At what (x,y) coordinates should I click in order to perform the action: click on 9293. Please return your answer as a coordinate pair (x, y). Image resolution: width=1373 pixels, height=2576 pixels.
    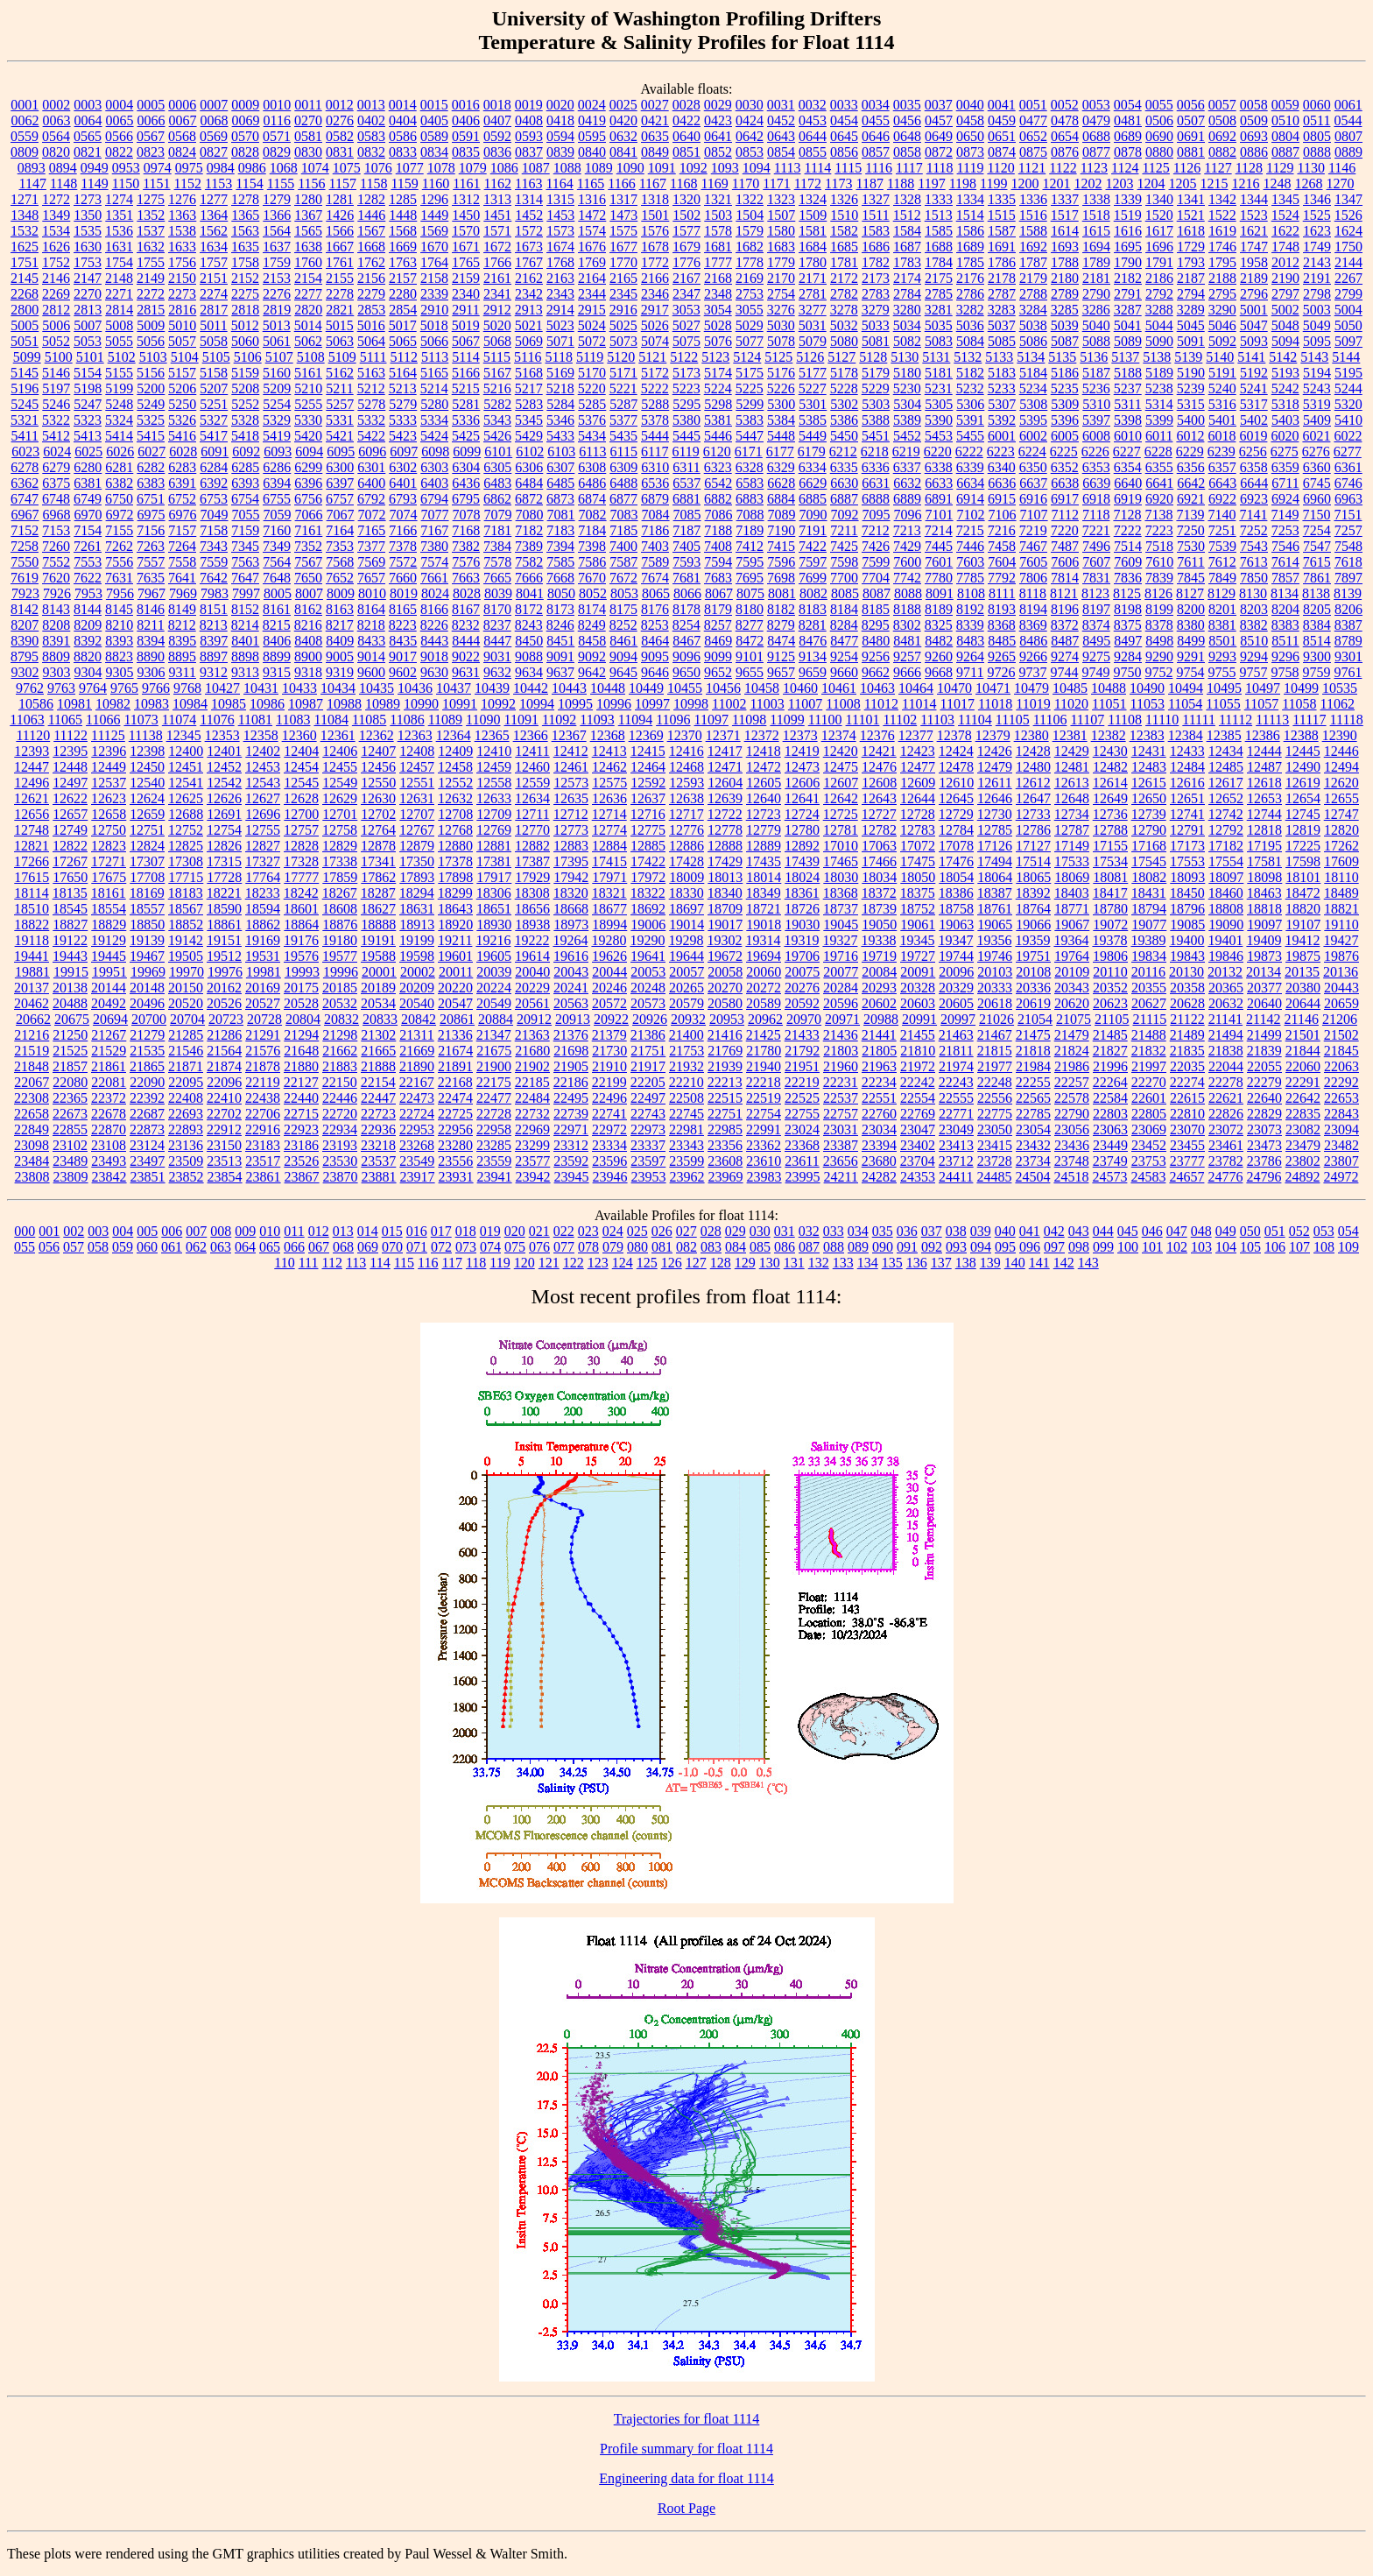
    Looking at the image, I should click on (1222, 656).